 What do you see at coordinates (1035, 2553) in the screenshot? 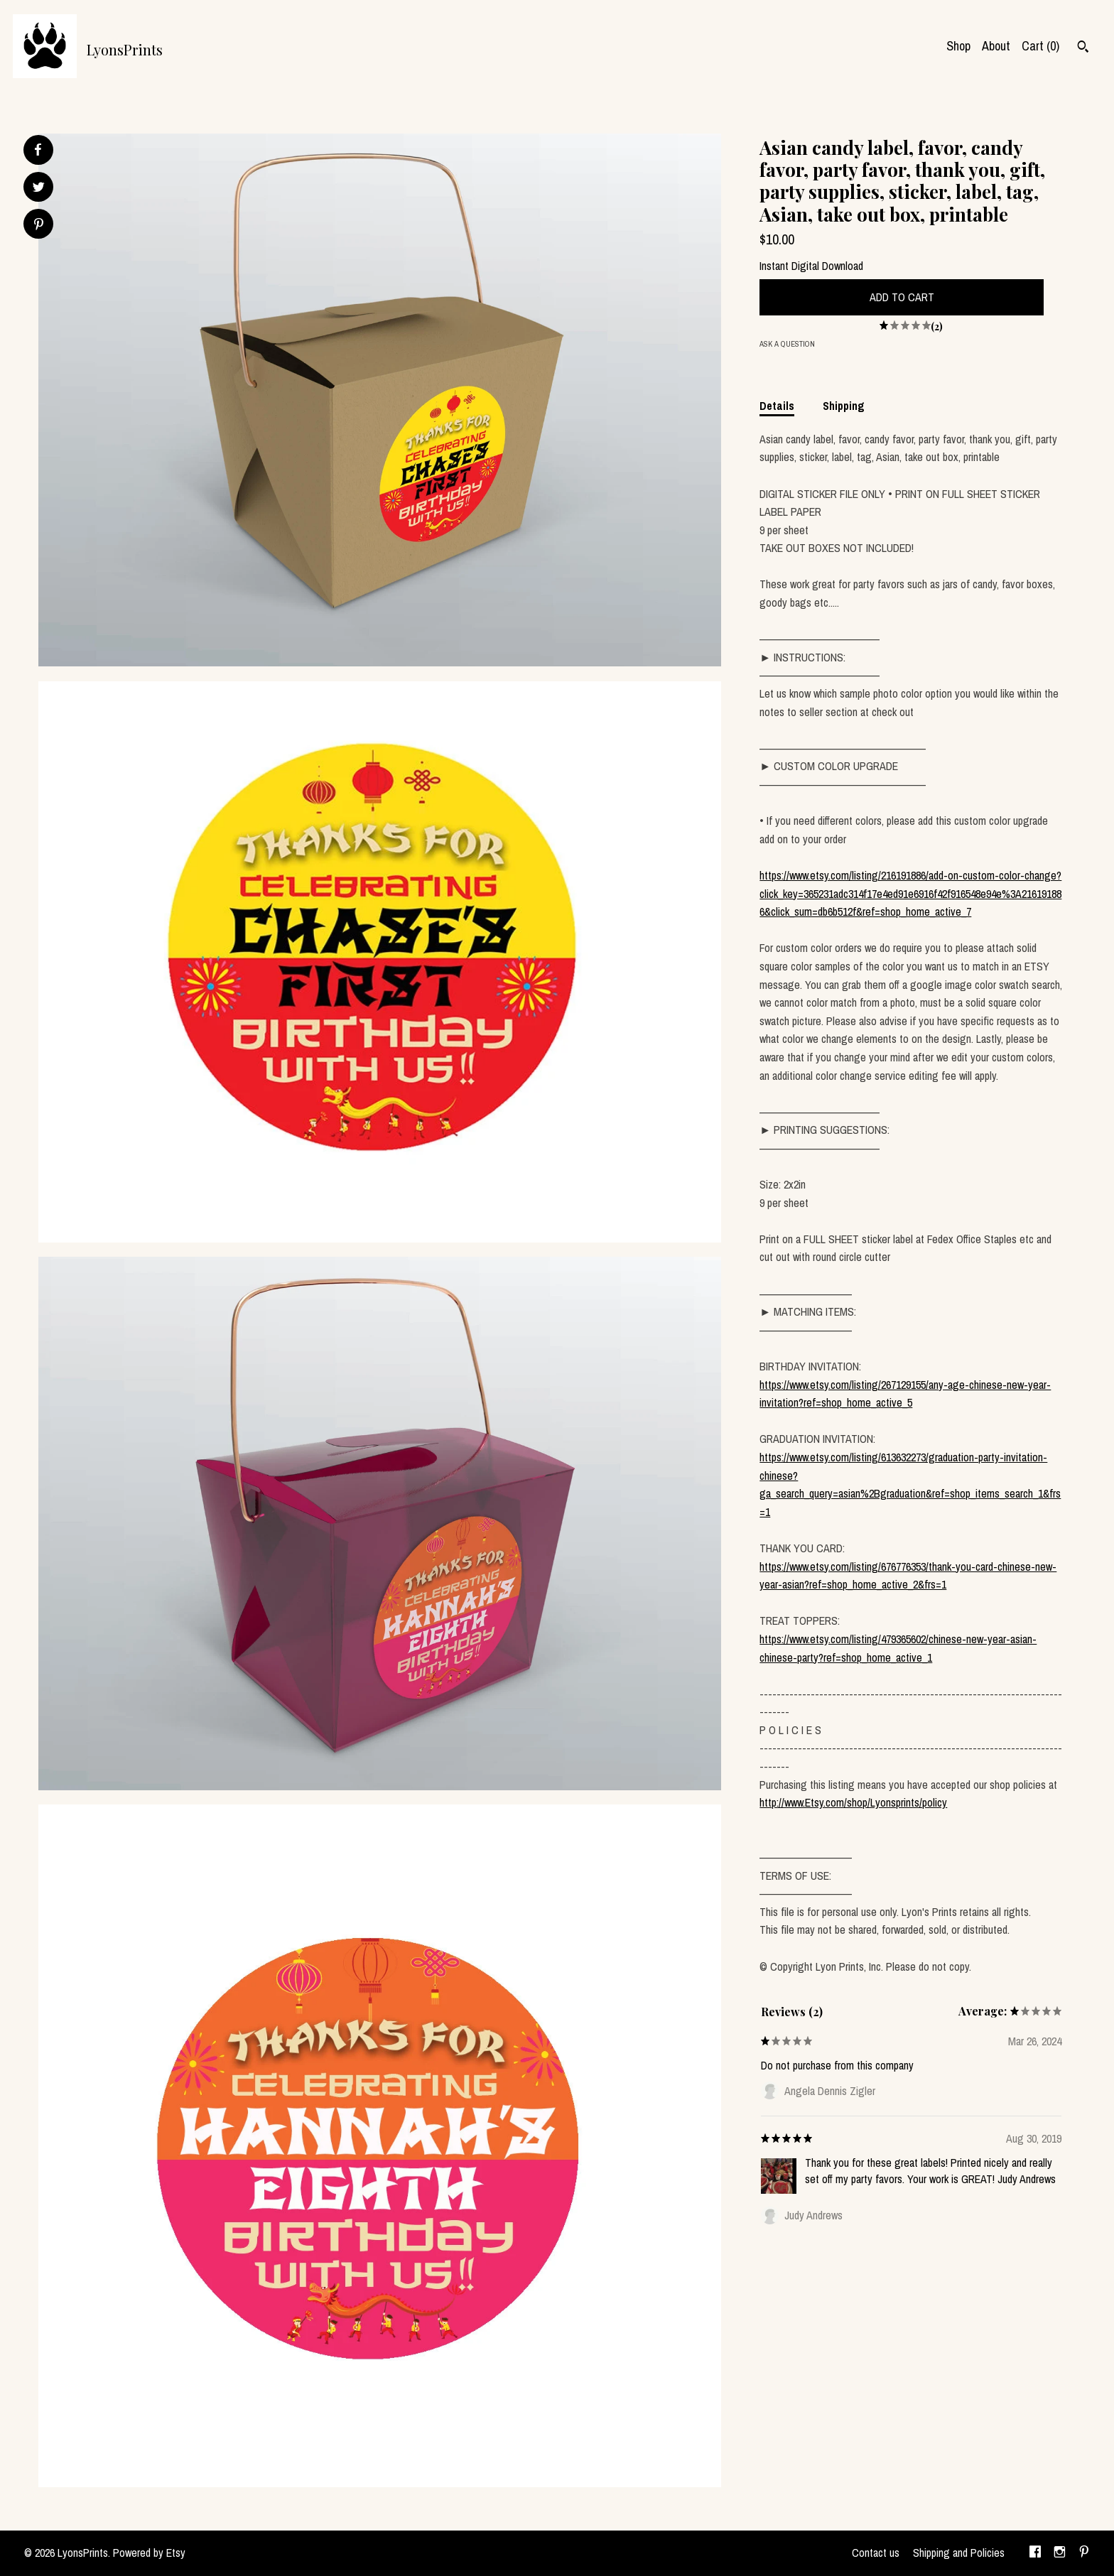
I see `[facebook]` at bounding box center [1035, 2553].